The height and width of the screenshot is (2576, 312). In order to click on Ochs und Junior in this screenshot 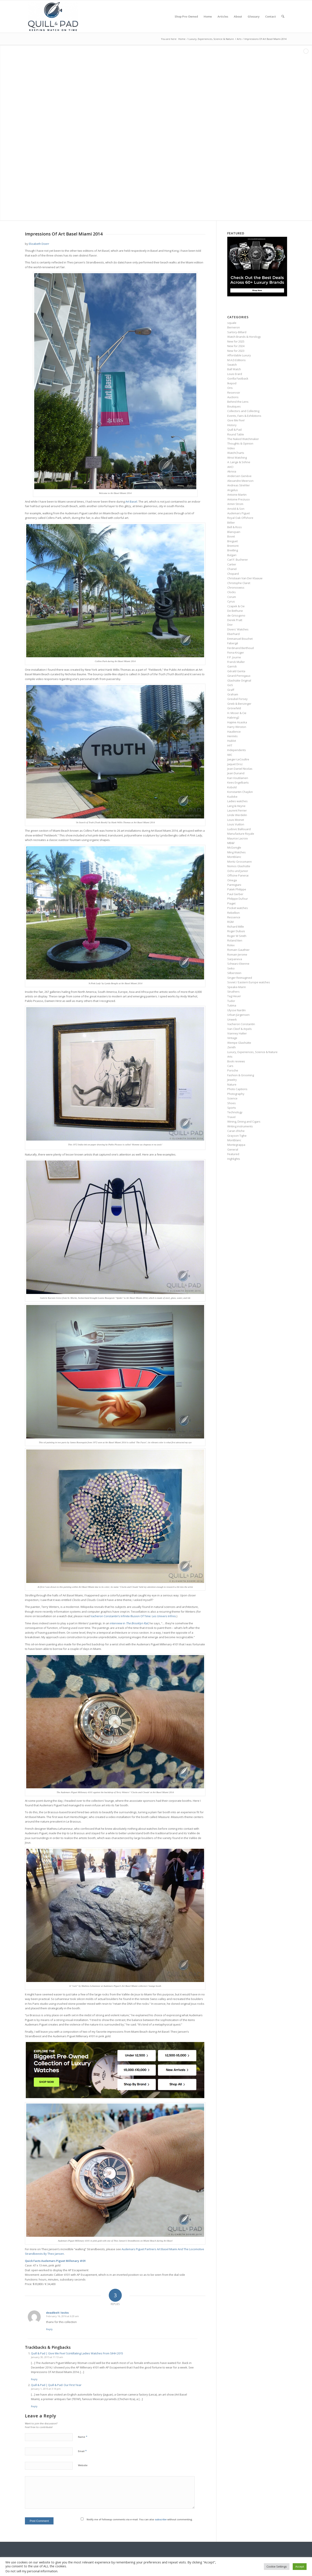, I will do `click(237, 871)`.